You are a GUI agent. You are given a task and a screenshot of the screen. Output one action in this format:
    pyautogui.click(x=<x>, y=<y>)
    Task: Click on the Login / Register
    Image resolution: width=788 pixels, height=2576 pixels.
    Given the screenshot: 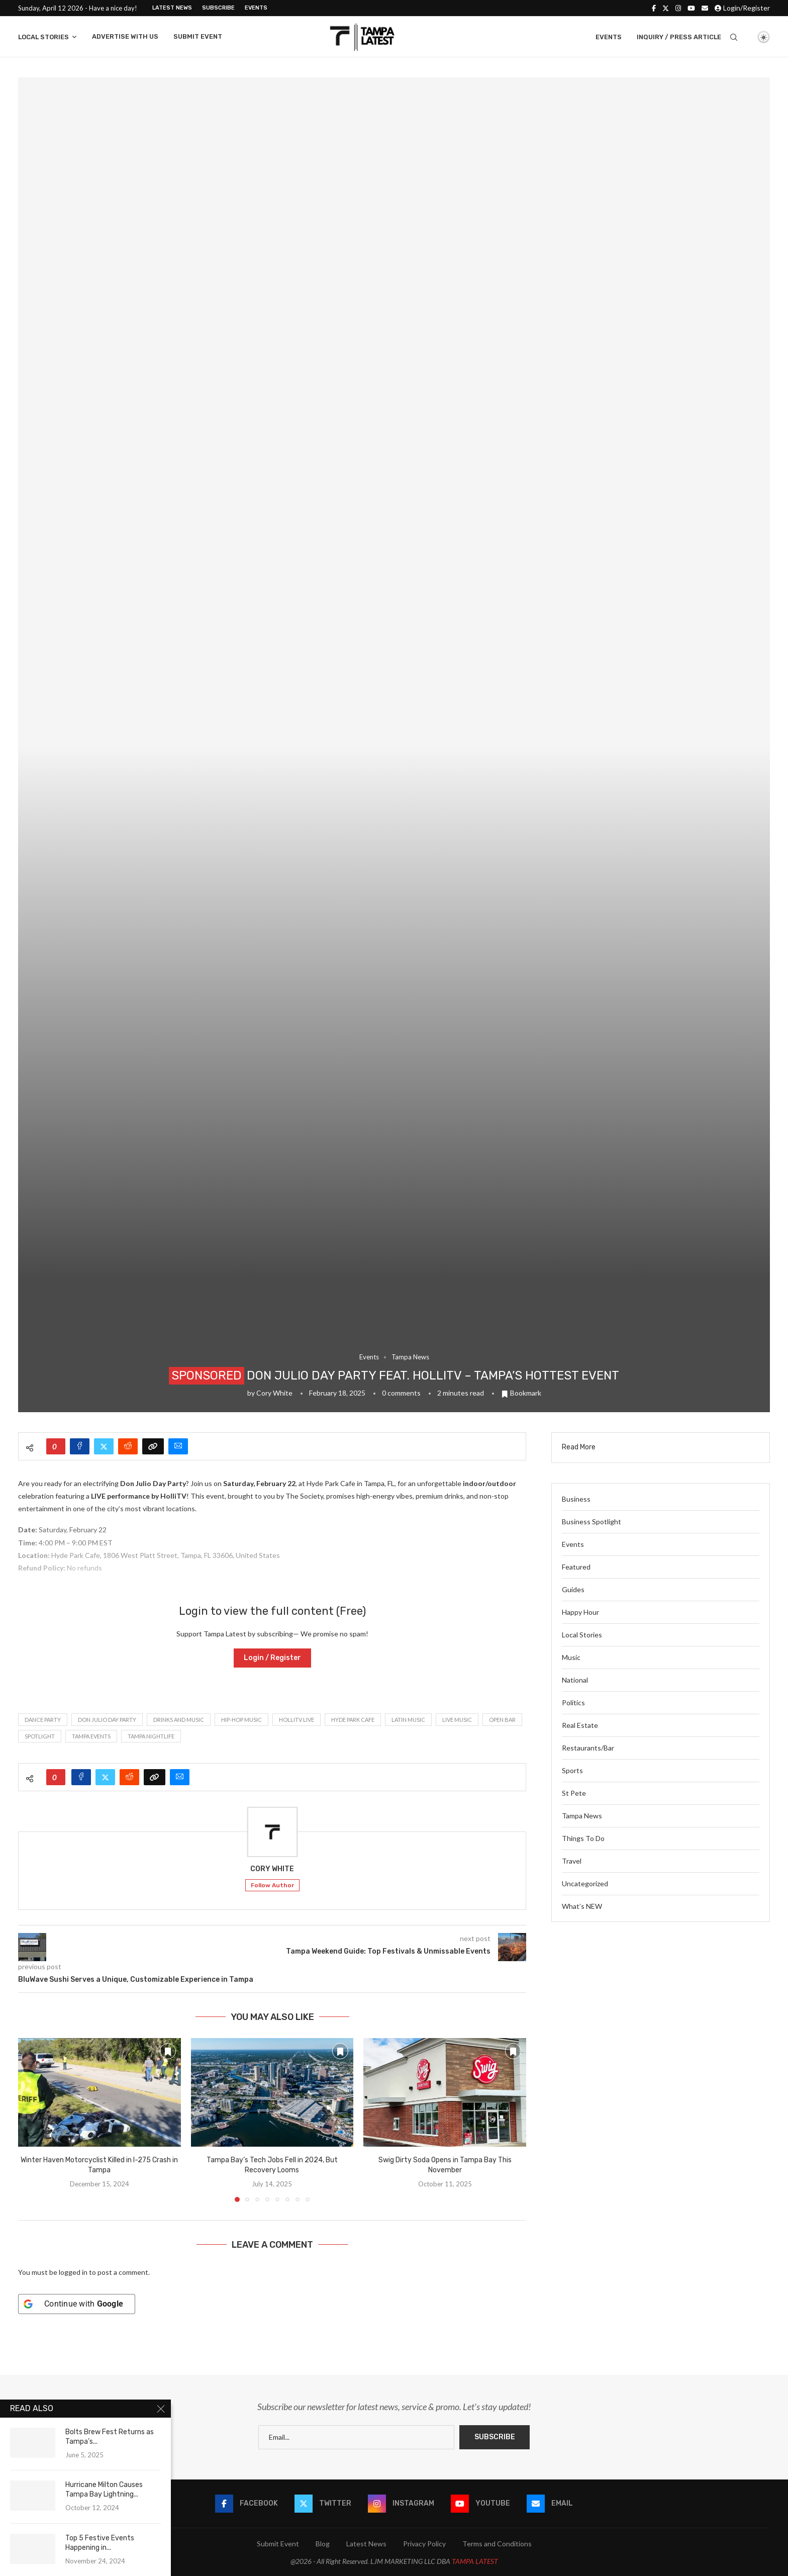 What is the action you would take?
    pyautogui.click(x=272, y=1657)
    